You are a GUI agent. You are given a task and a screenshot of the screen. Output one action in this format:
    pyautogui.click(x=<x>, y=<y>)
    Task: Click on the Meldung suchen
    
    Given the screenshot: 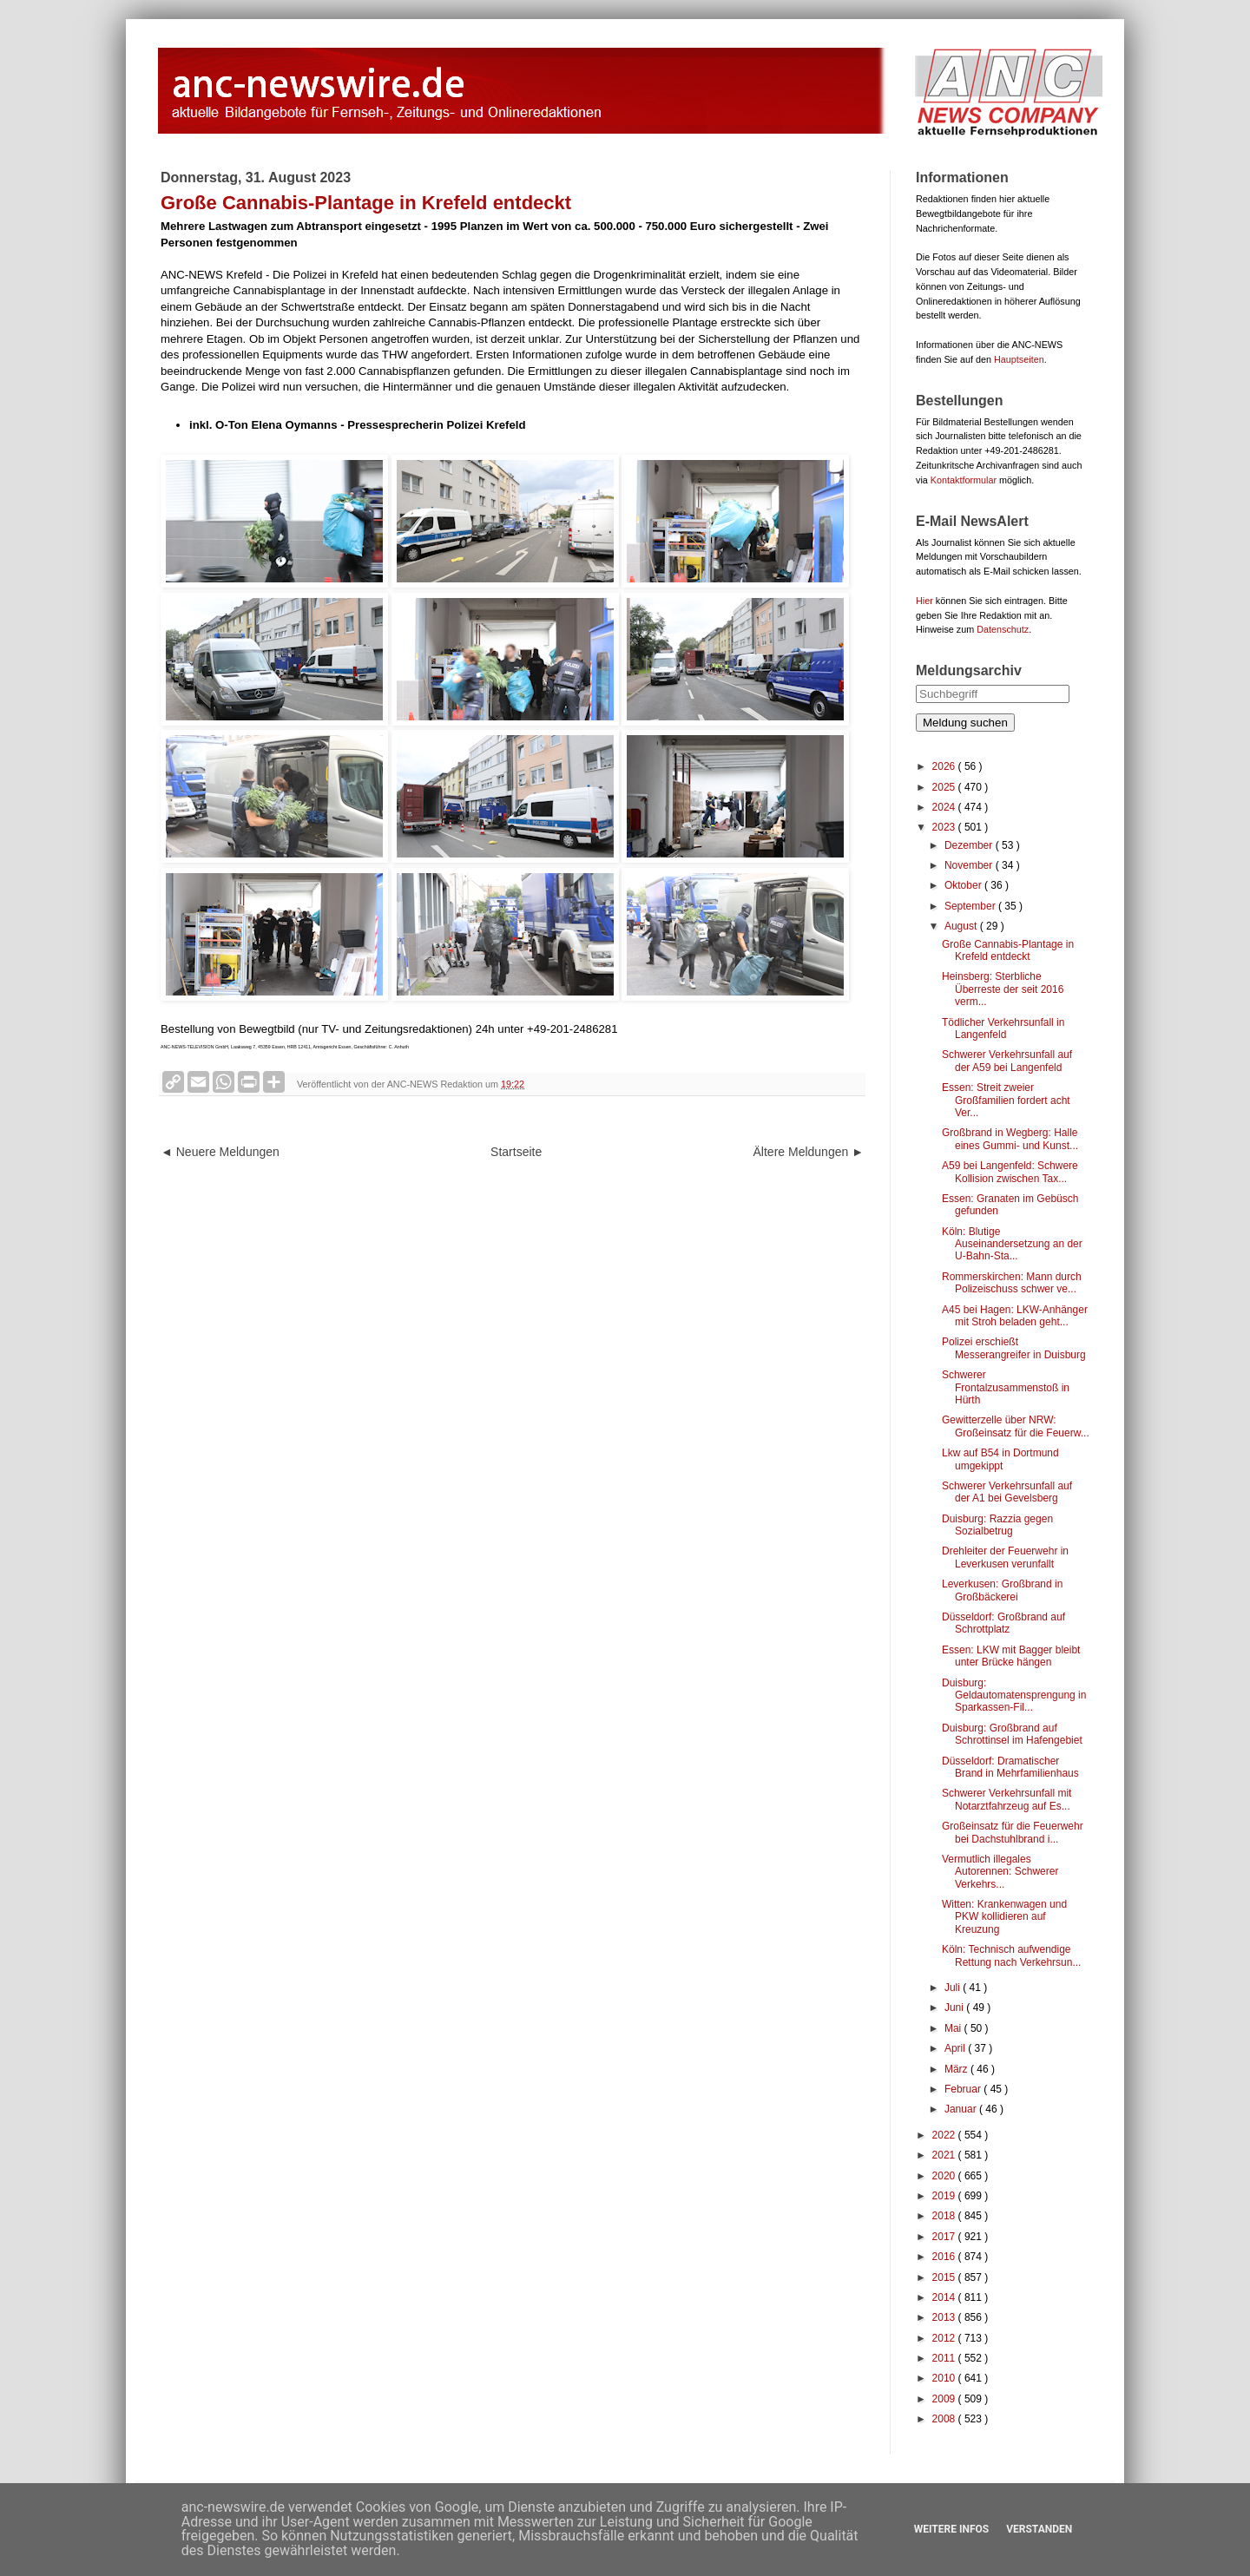 What is the action you would take?
    pyautogui.click(x=965, y=722)
    